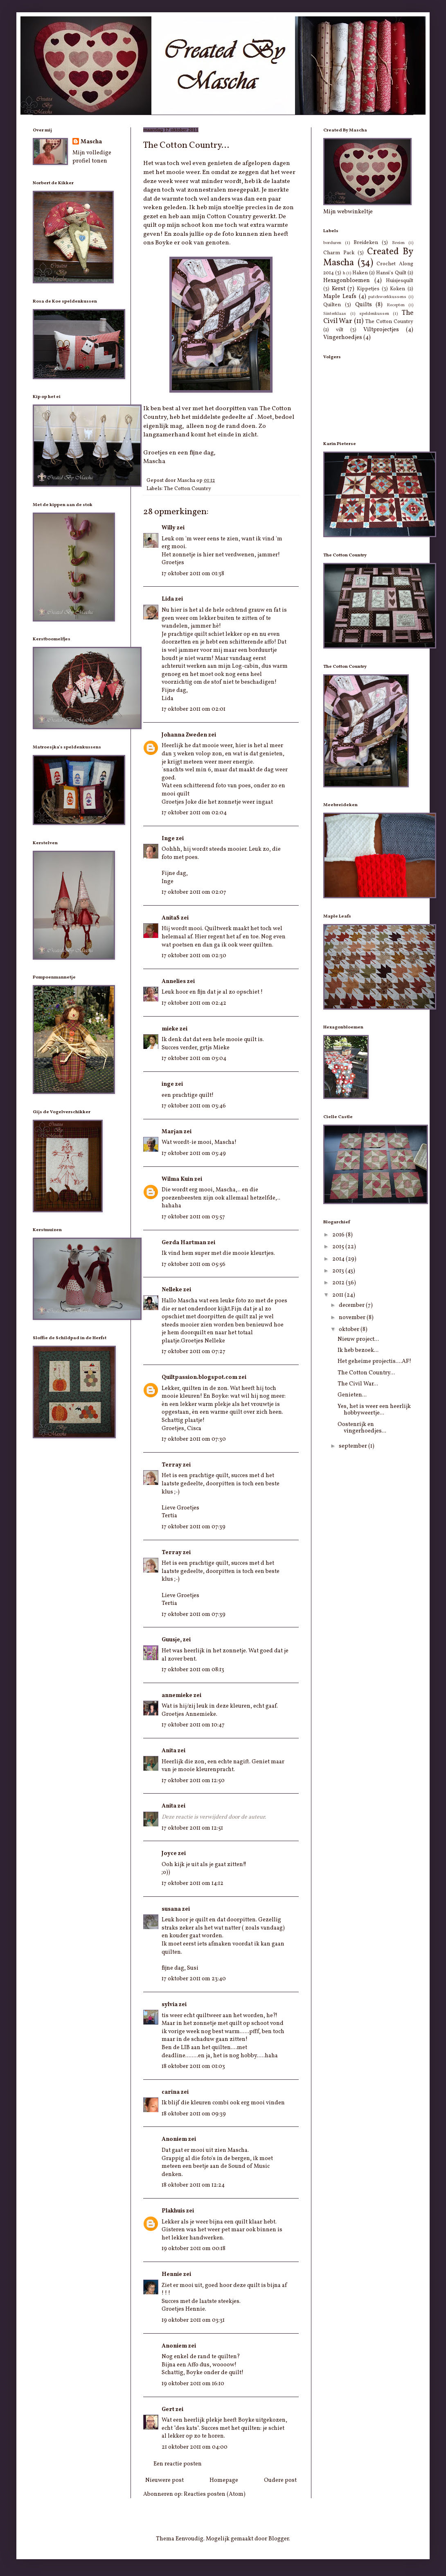  I want to click on 17 oktober 2011 om 02:04, so click(194, 813).